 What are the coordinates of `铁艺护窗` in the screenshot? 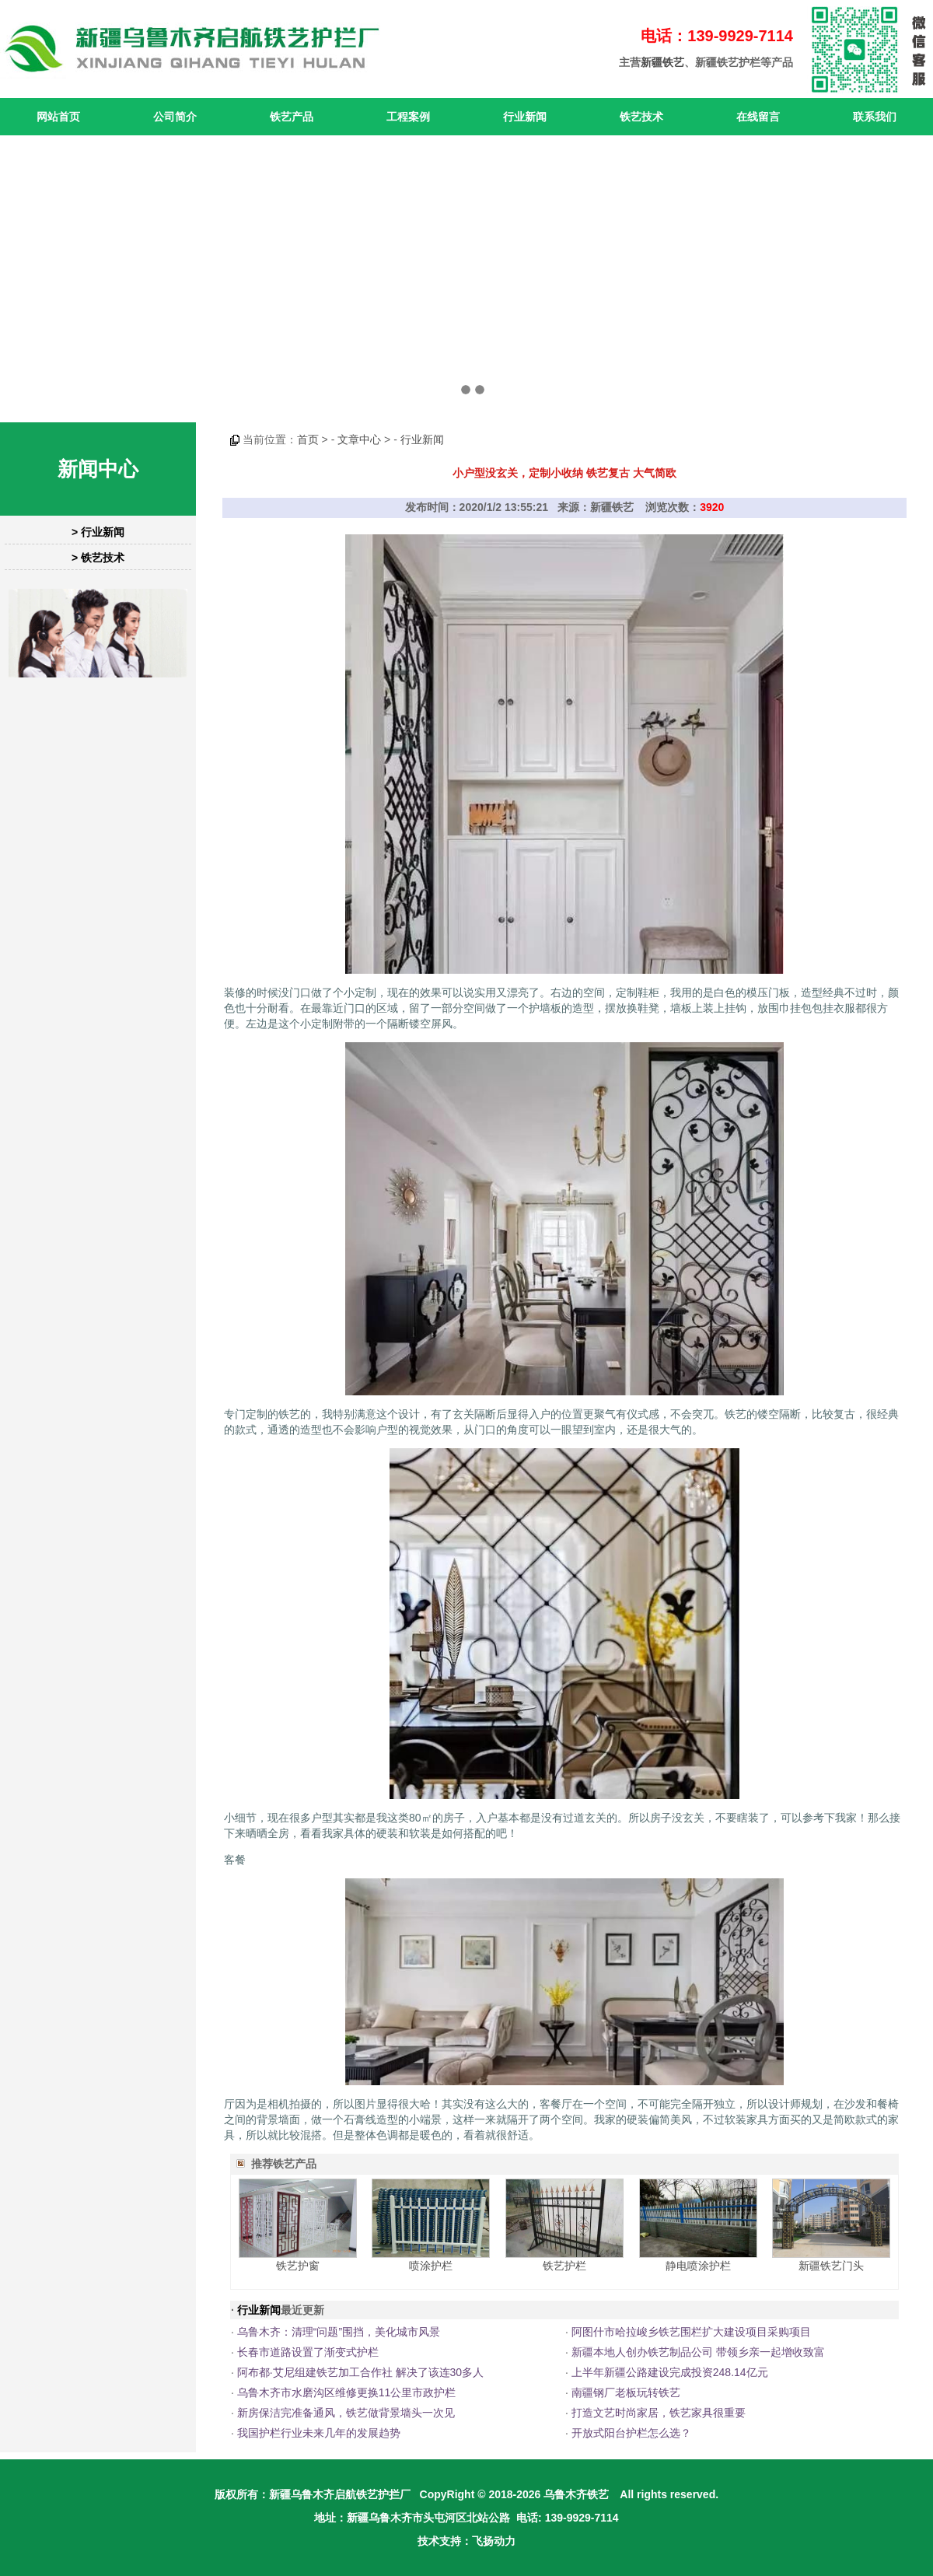 It's located at (298, 2265).